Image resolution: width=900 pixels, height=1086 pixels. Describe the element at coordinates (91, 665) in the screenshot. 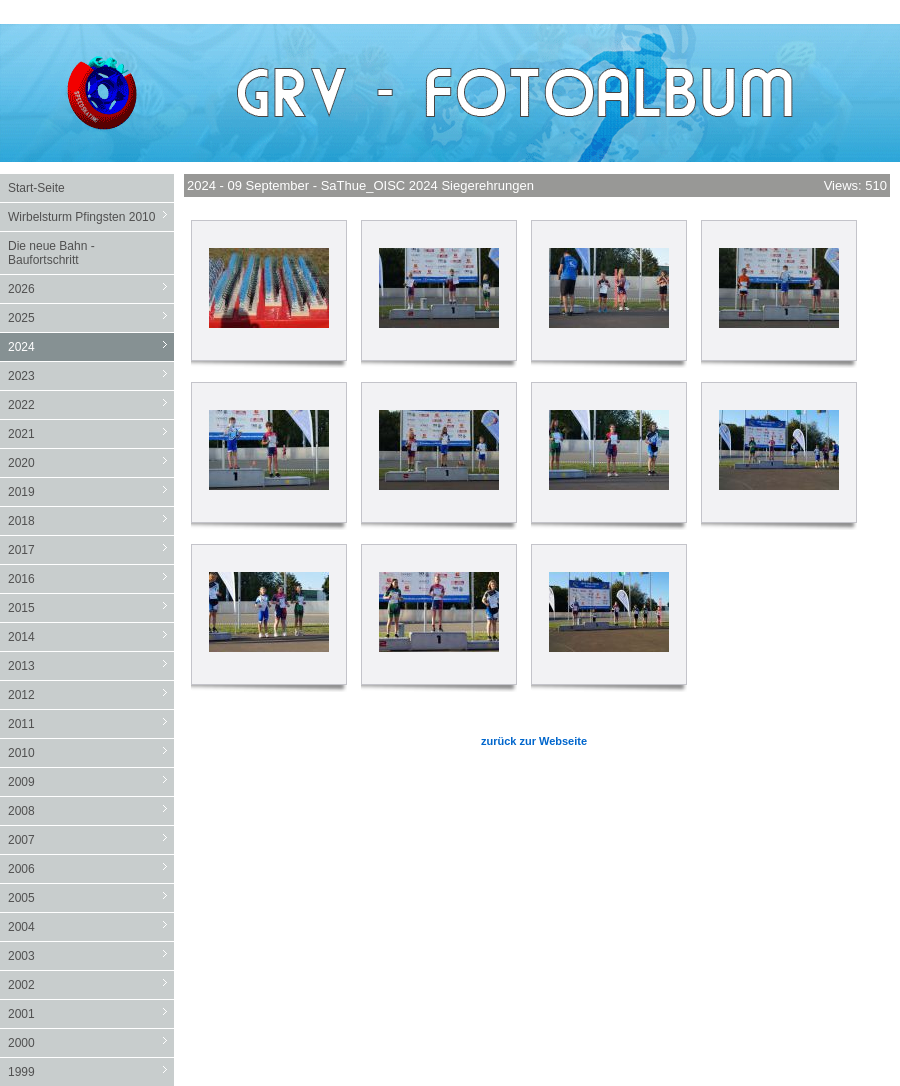

I see `2013` at that location.